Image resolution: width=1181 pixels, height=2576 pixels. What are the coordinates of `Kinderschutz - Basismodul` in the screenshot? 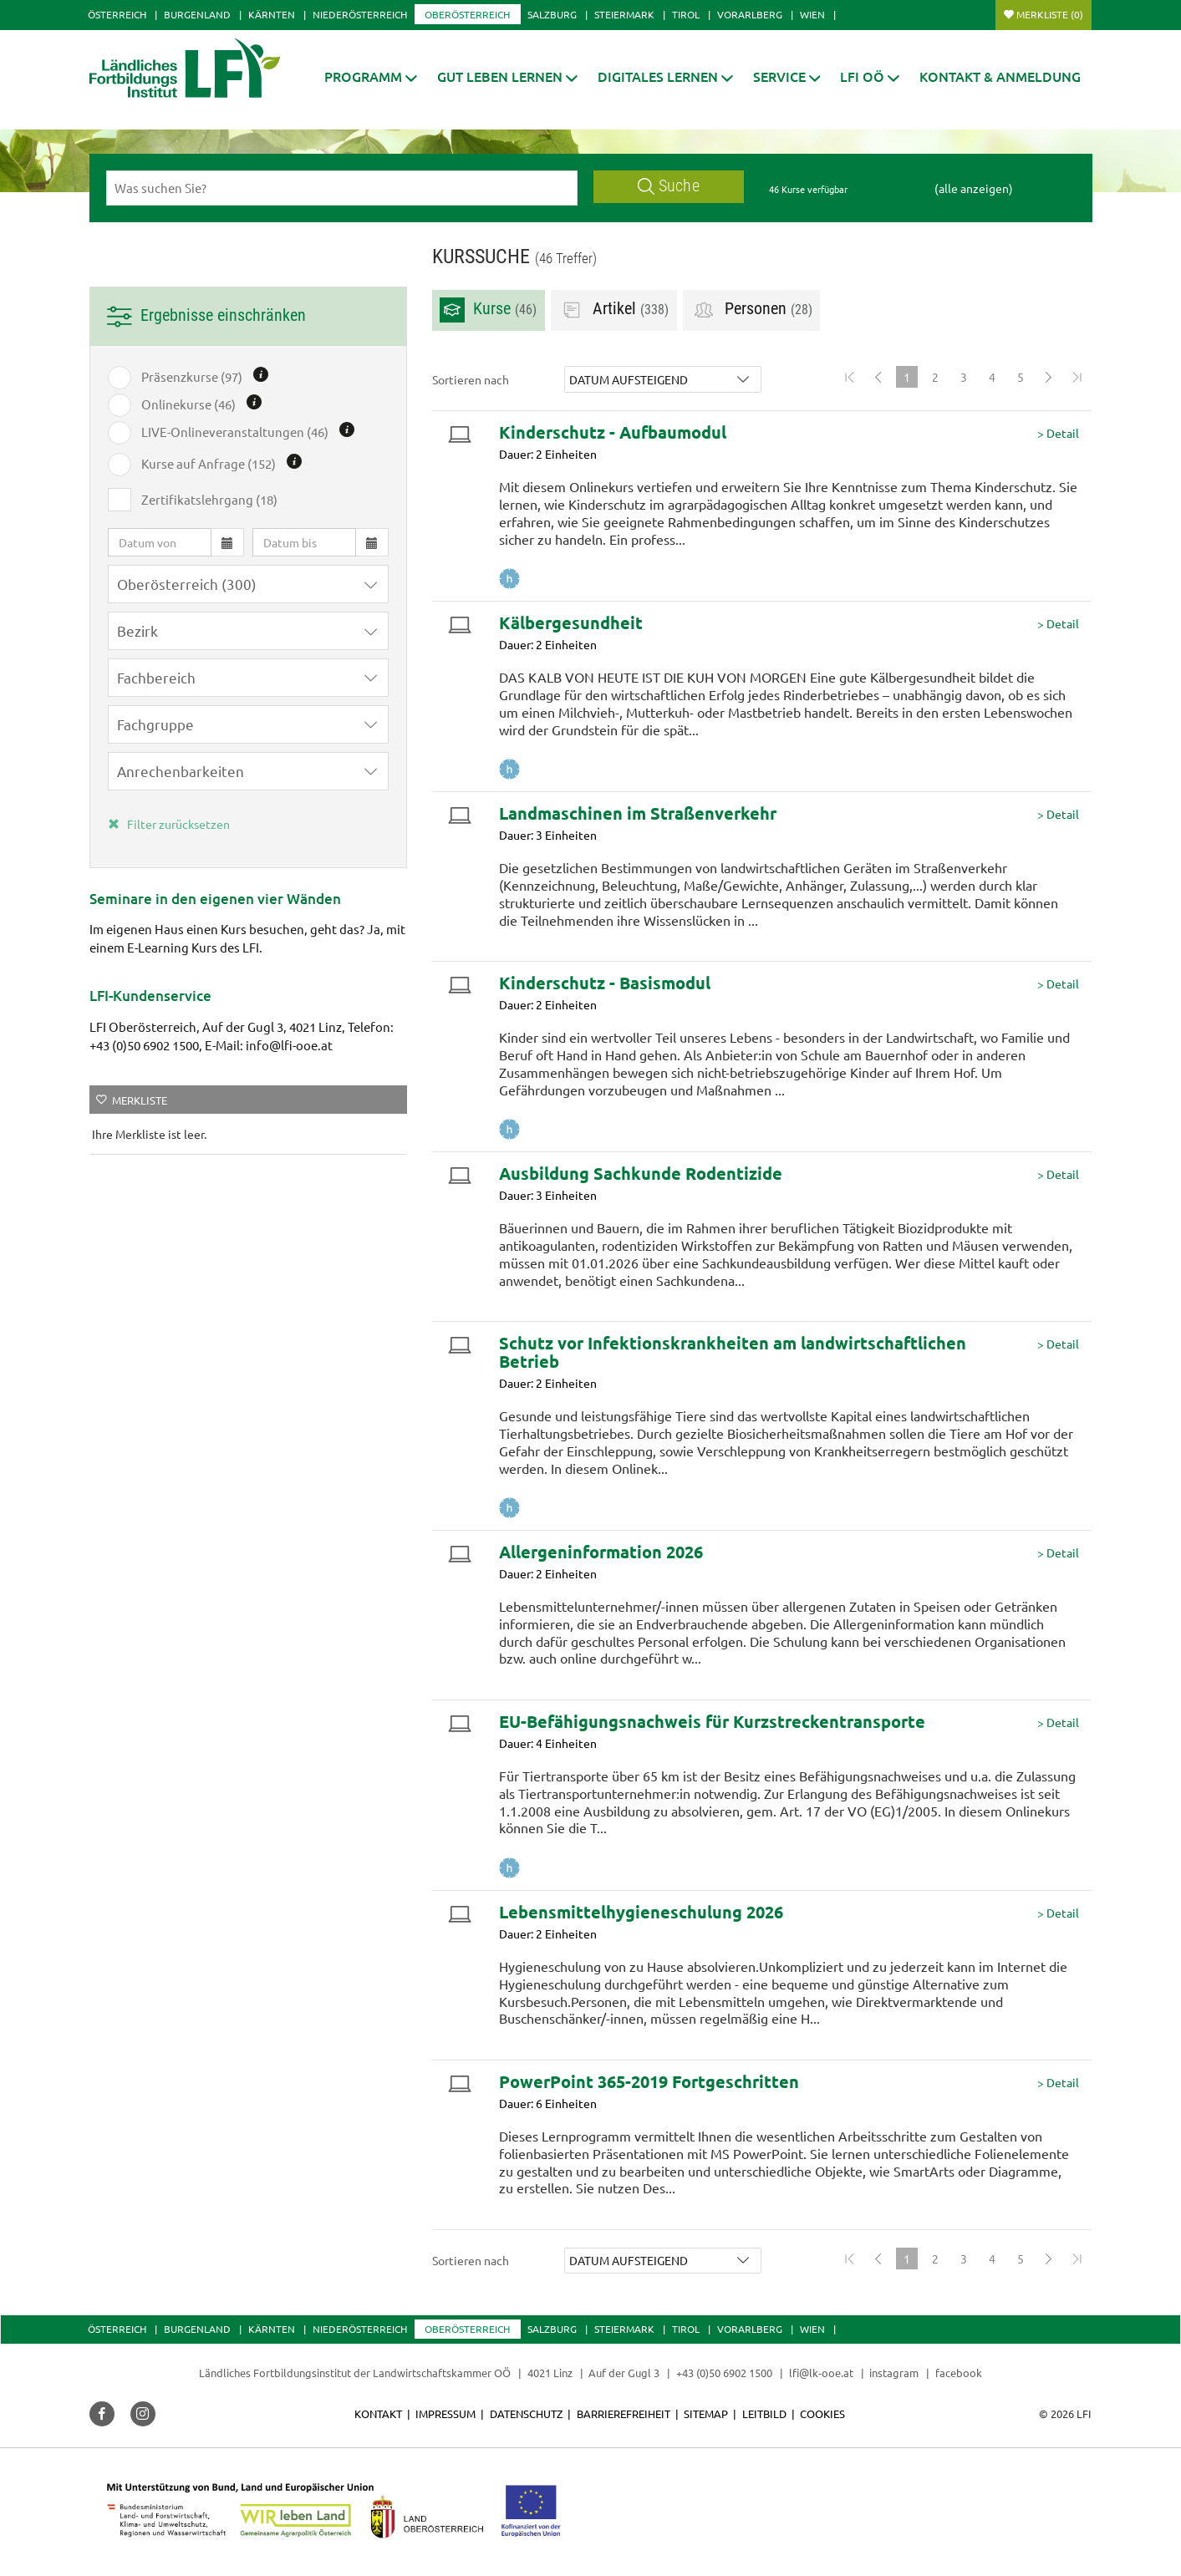 It's located at (604, 982).